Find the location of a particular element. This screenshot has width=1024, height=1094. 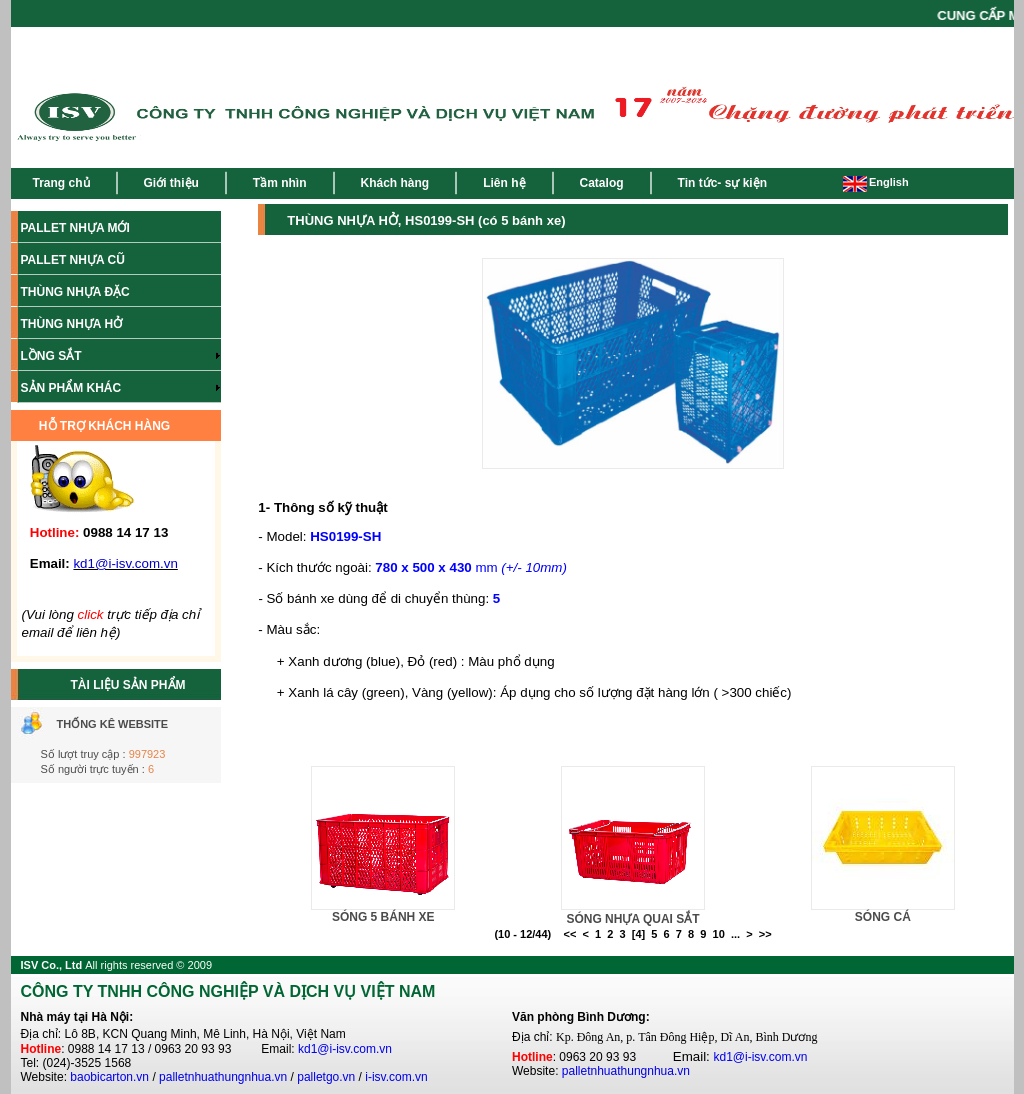

SÓNG 5 BÁNH XE is located at coordinates (383, 917).